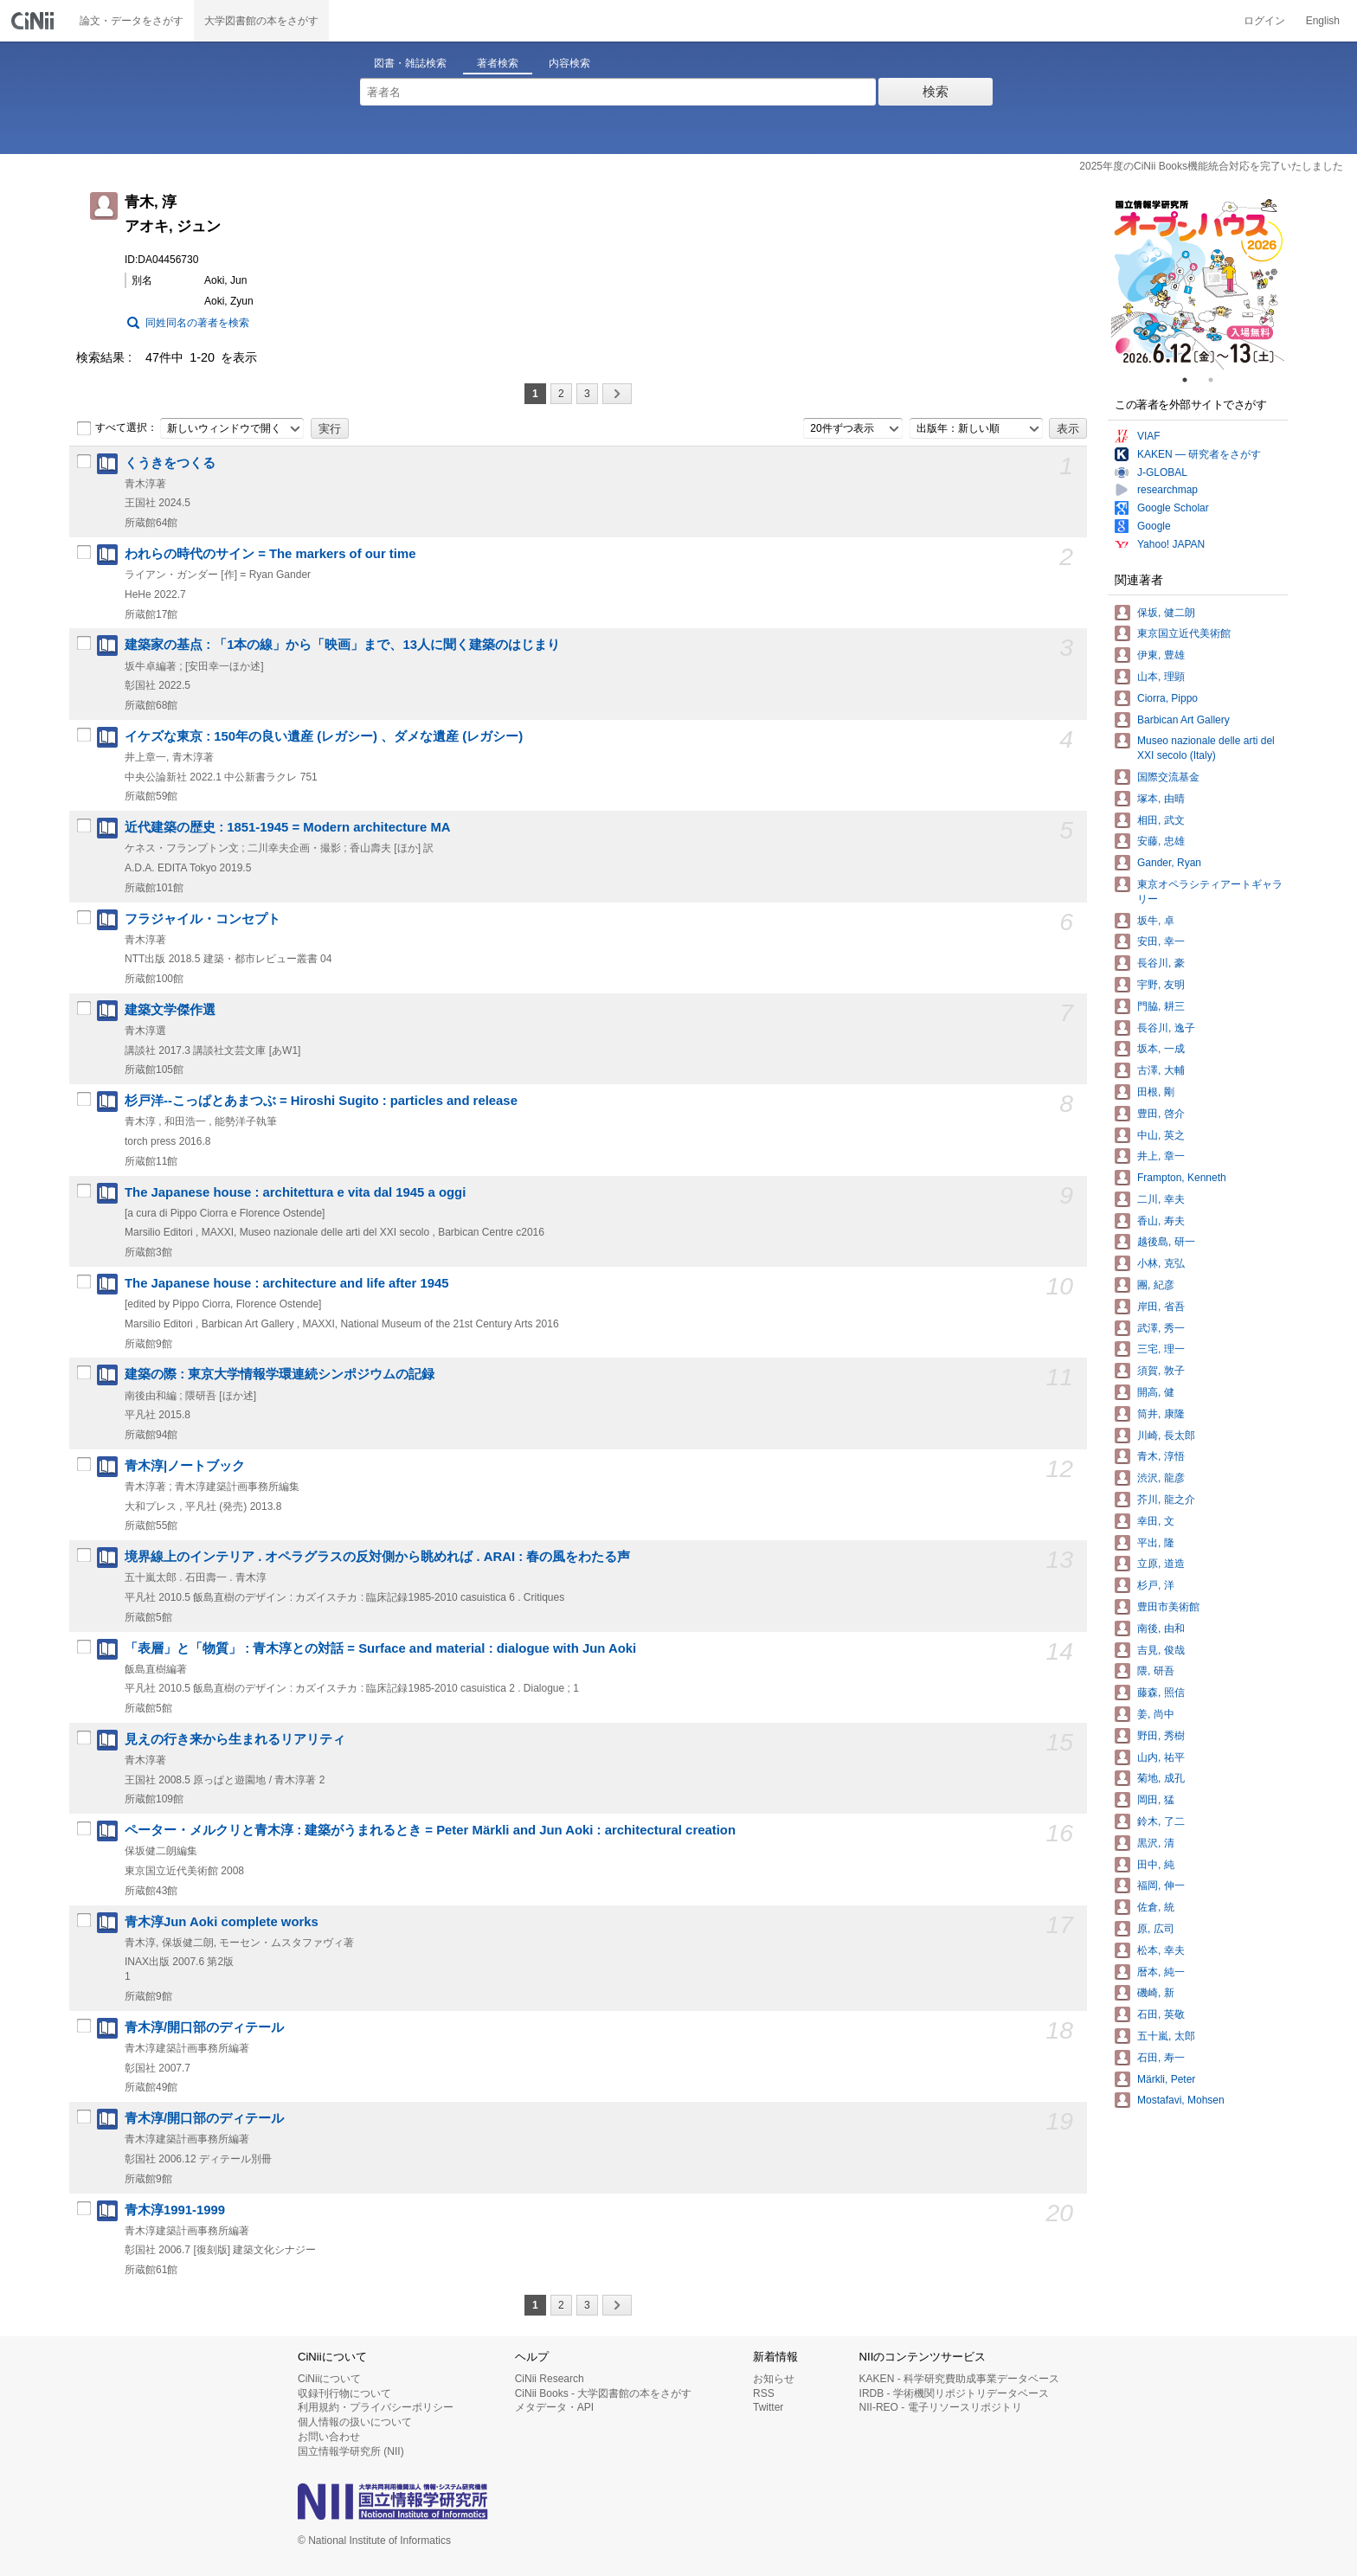 The image size is (1357, 2576). Describe the element at coordinates (1161, 1456) in the screenshot. I see `青木, 淳悟` at that location.